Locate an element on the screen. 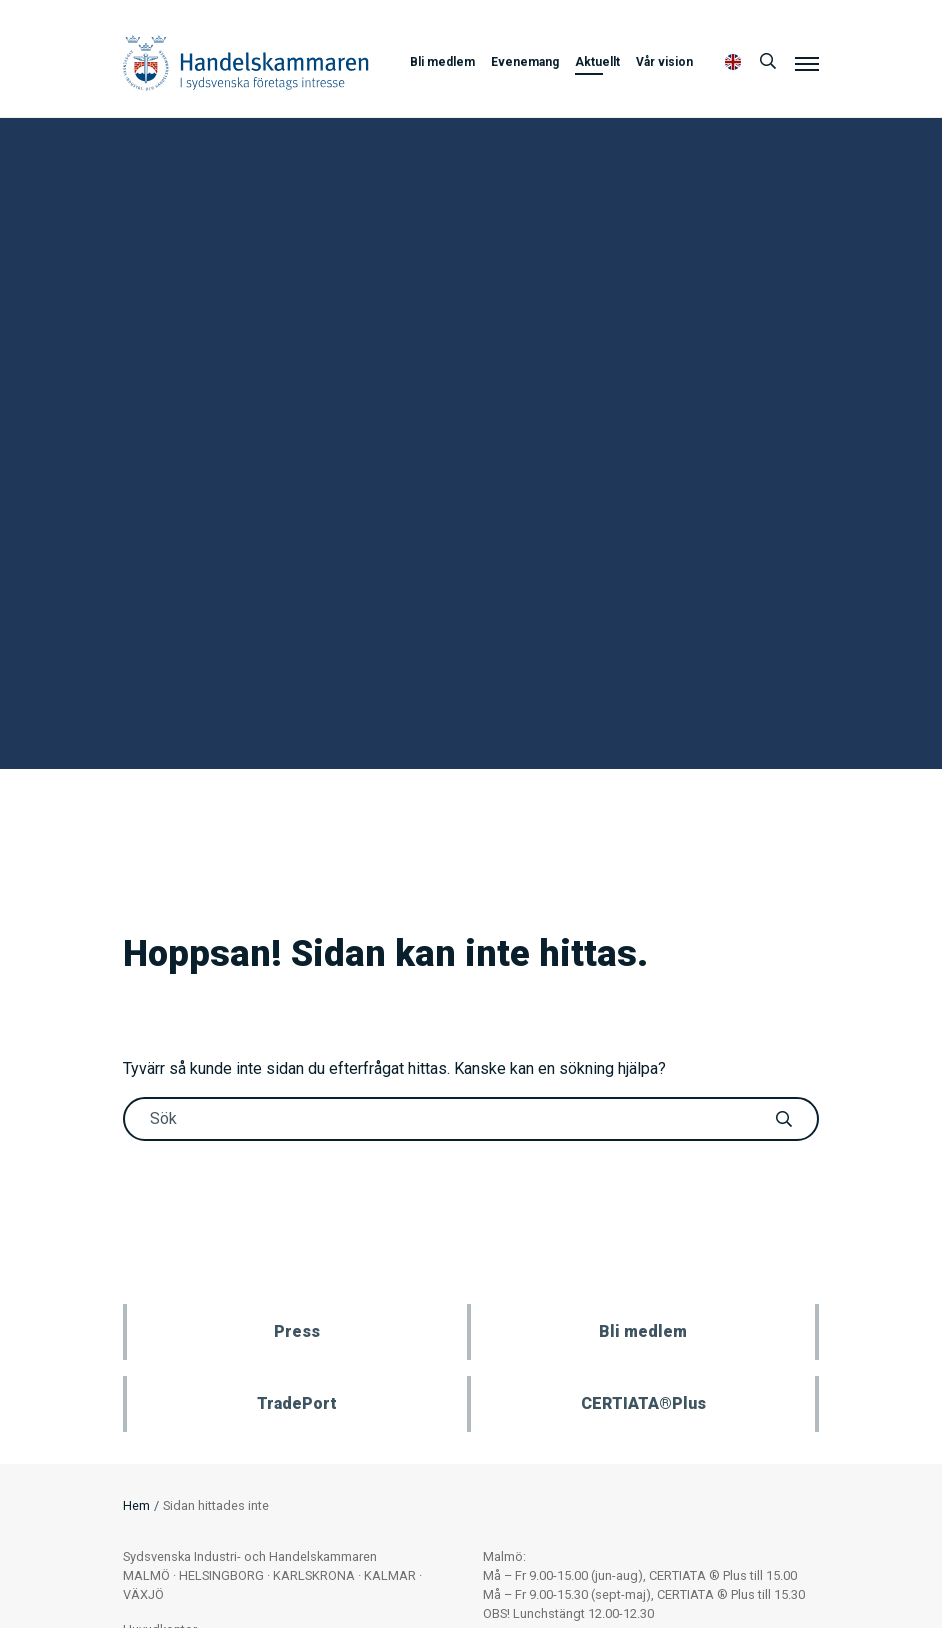 The height and width of the screenshot is (1628, 942). Hem is located at coordinates (136, 1505).